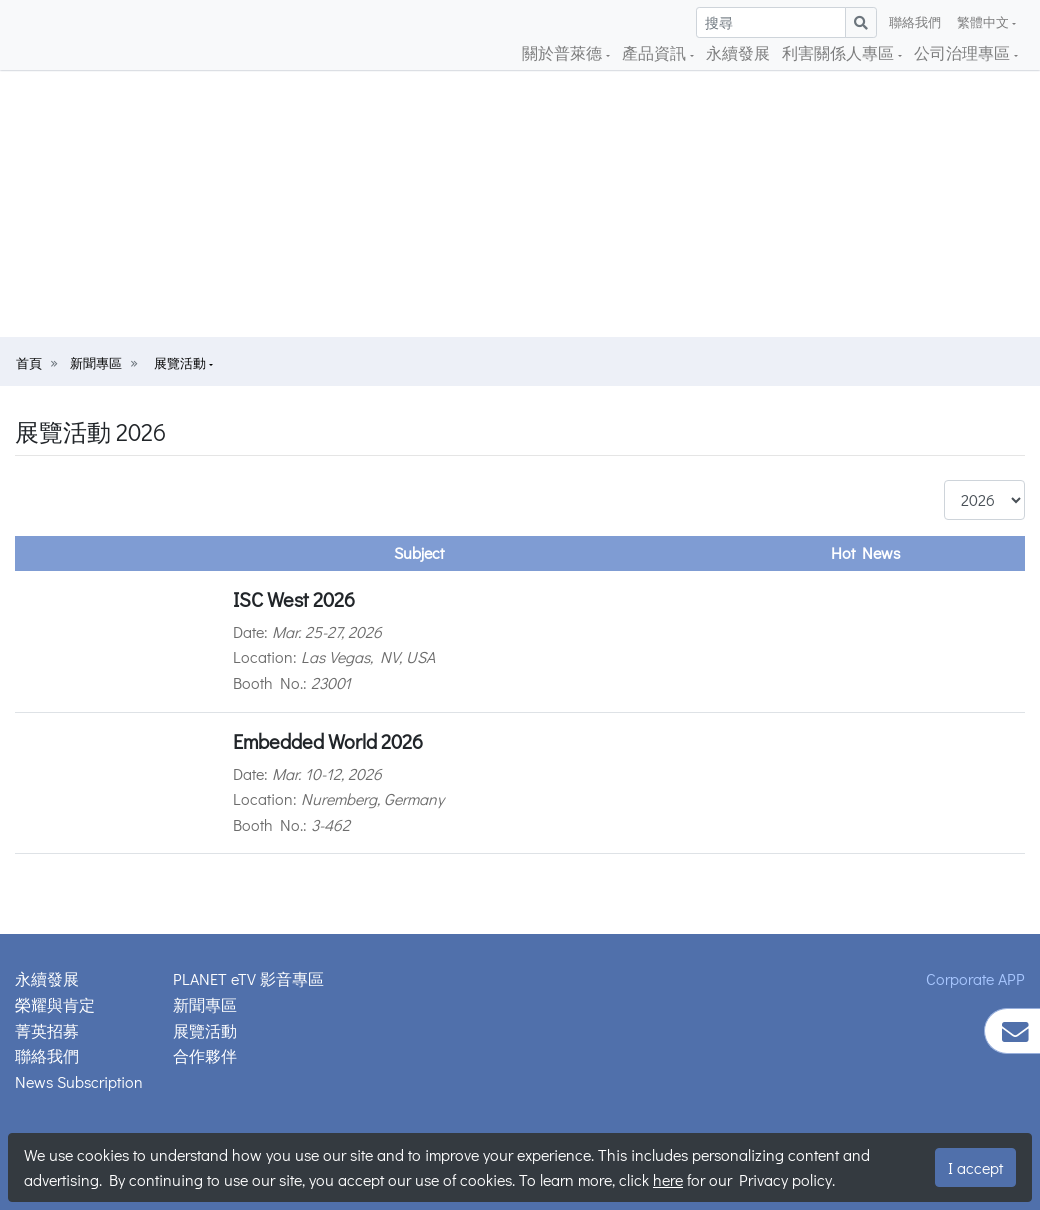  I want to click on 利害關係人專區, so click(840, 52).